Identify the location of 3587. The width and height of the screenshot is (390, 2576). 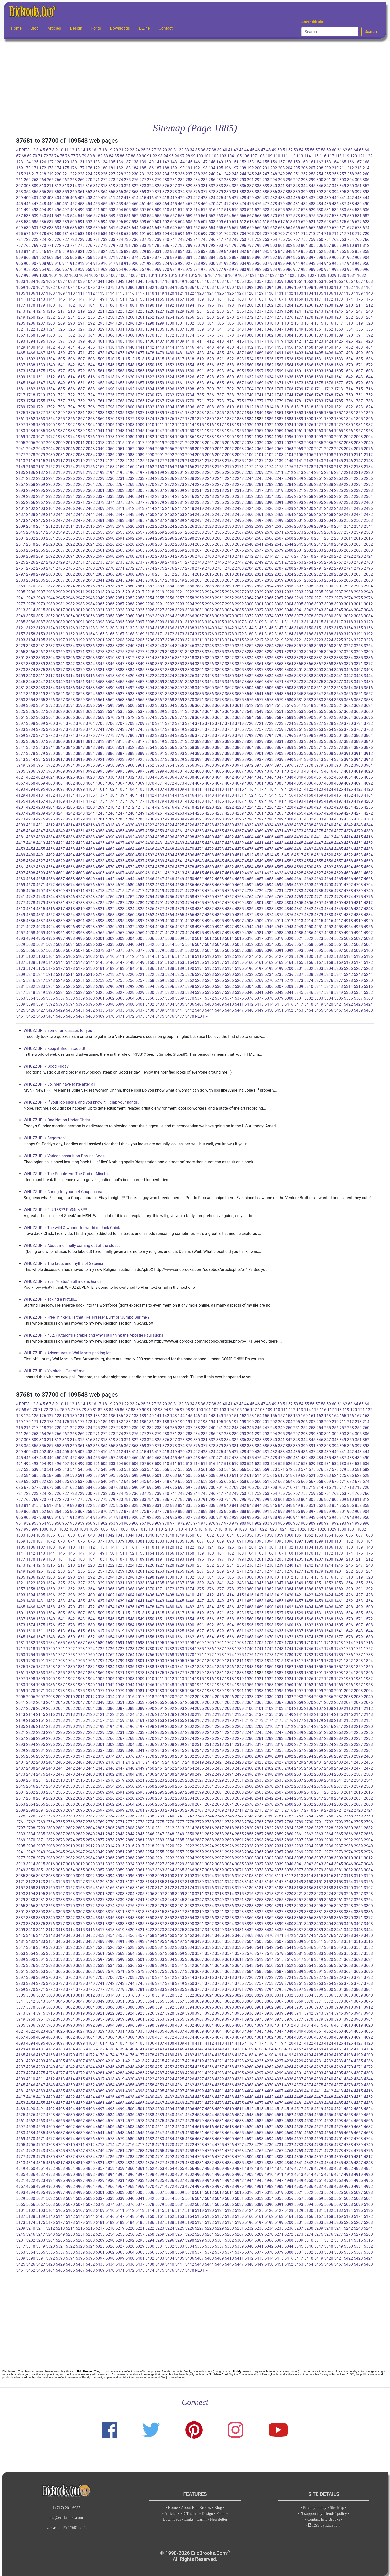
(358, 699).